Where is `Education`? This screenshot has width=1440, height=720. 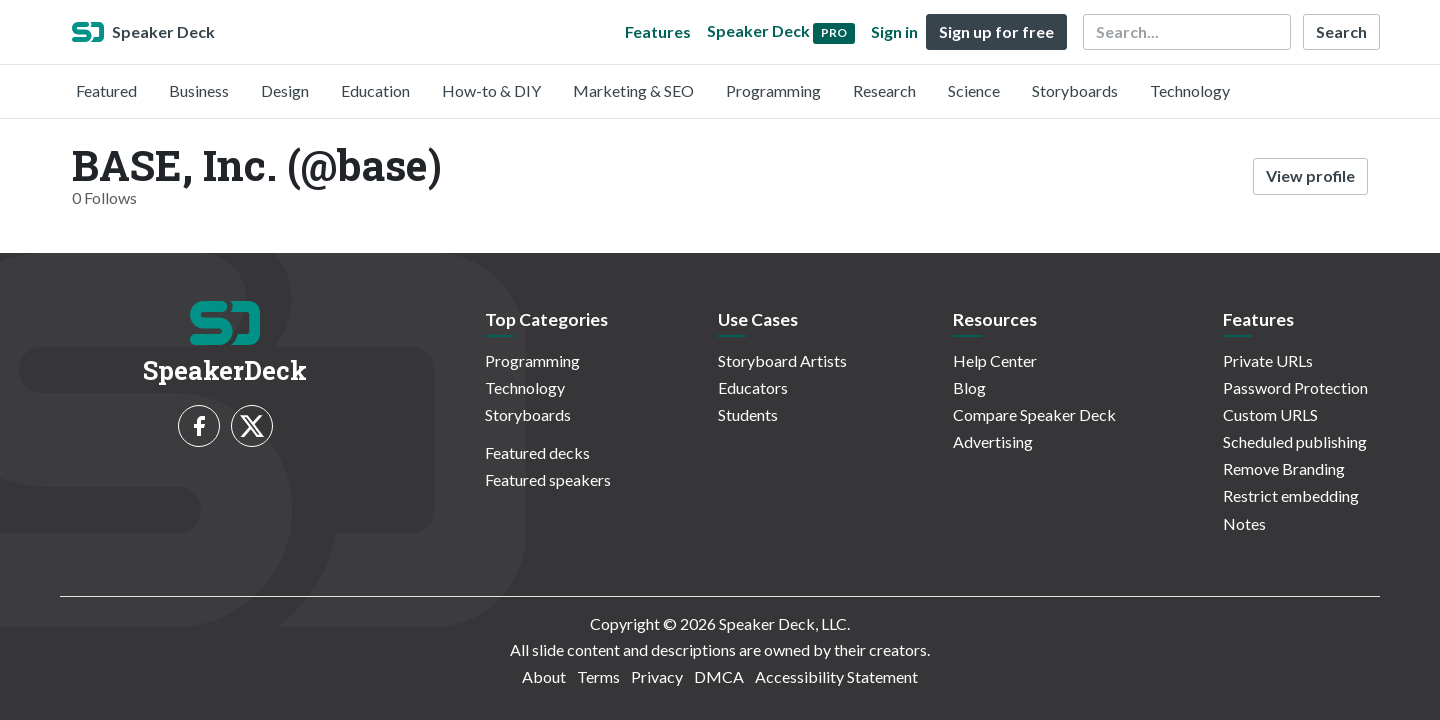 Education is located at coordinates (375, 90).